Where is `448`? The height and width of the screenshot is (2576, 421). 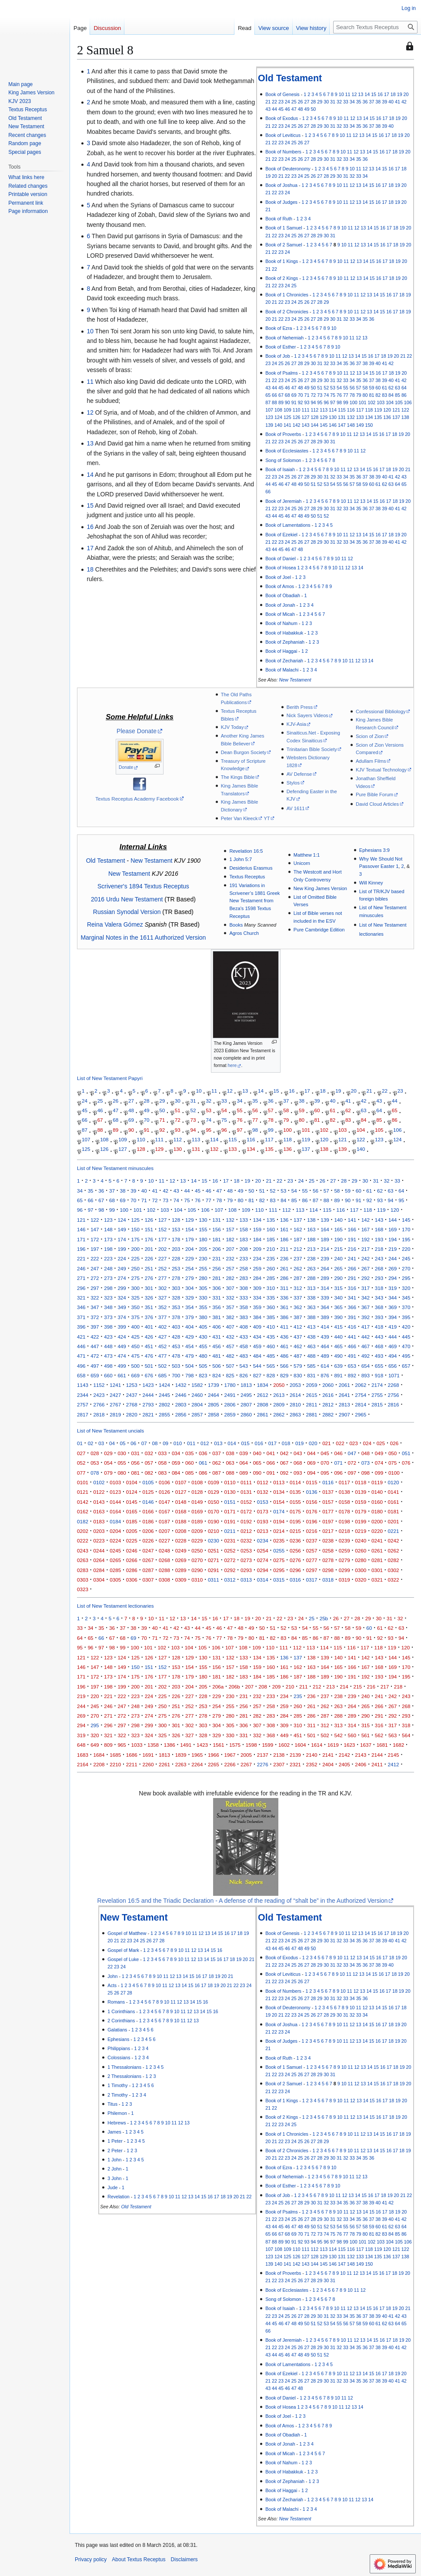 448 is located at coordinates (108, 1346).